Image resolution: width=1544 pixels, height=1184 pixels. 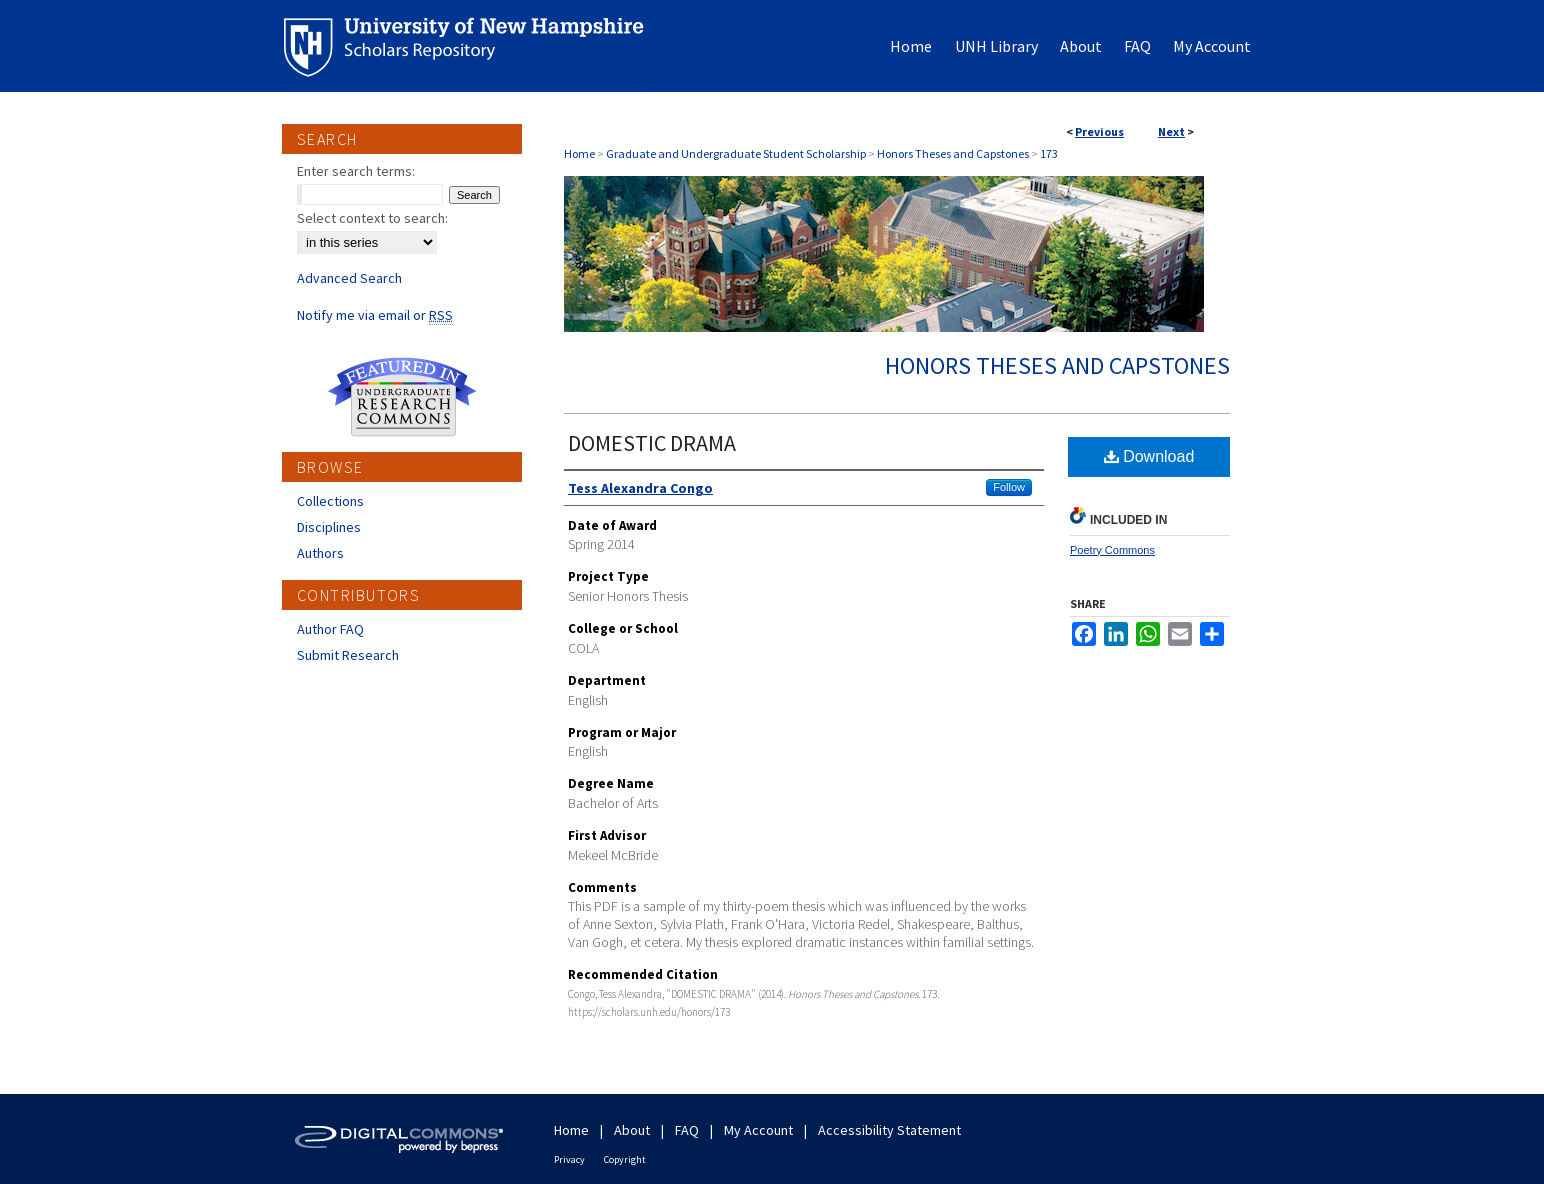 What do you see at coordinates (889, 1130) in the screenshot?
I see `Accessibility Statement` at bounding box center [889, 1130].